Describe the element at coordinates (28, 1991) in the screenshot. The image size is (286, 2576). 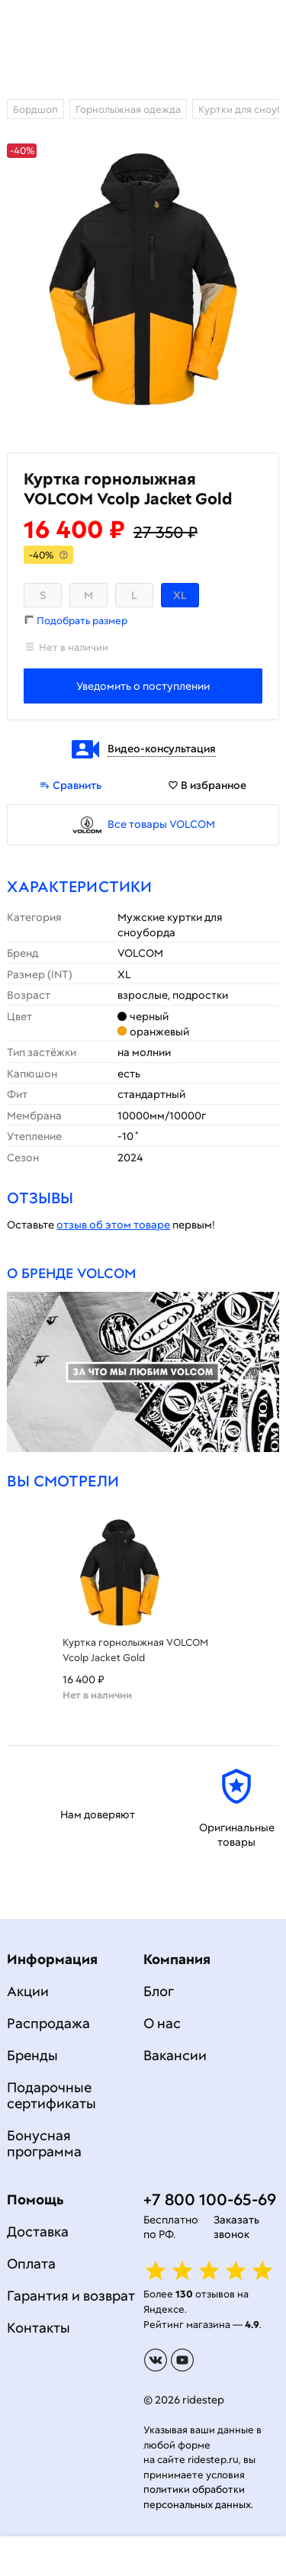
I see `Акции` at that location.